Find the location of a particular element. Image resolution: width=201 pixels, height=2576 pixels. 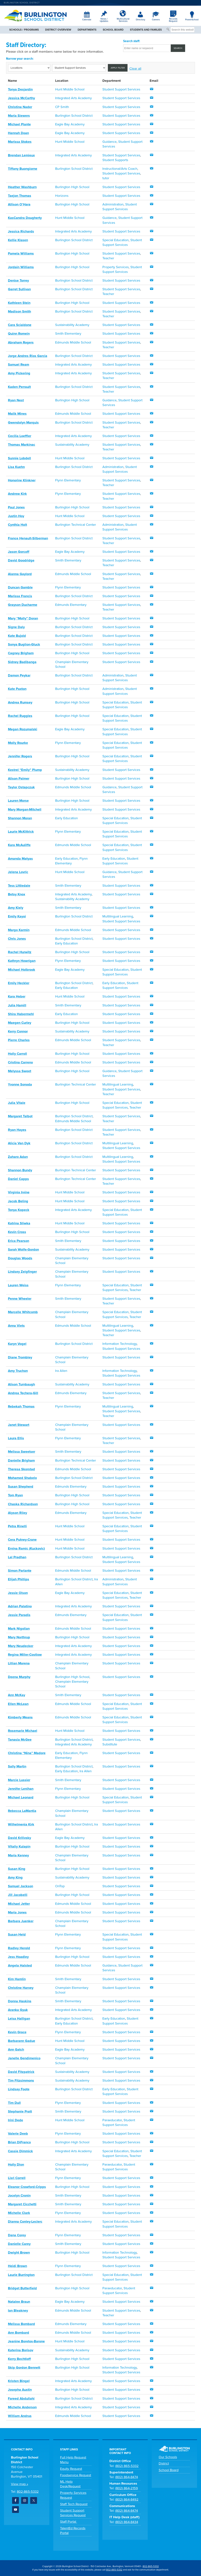

Mohamed Shabelo is located at coordinates (22, 1478).